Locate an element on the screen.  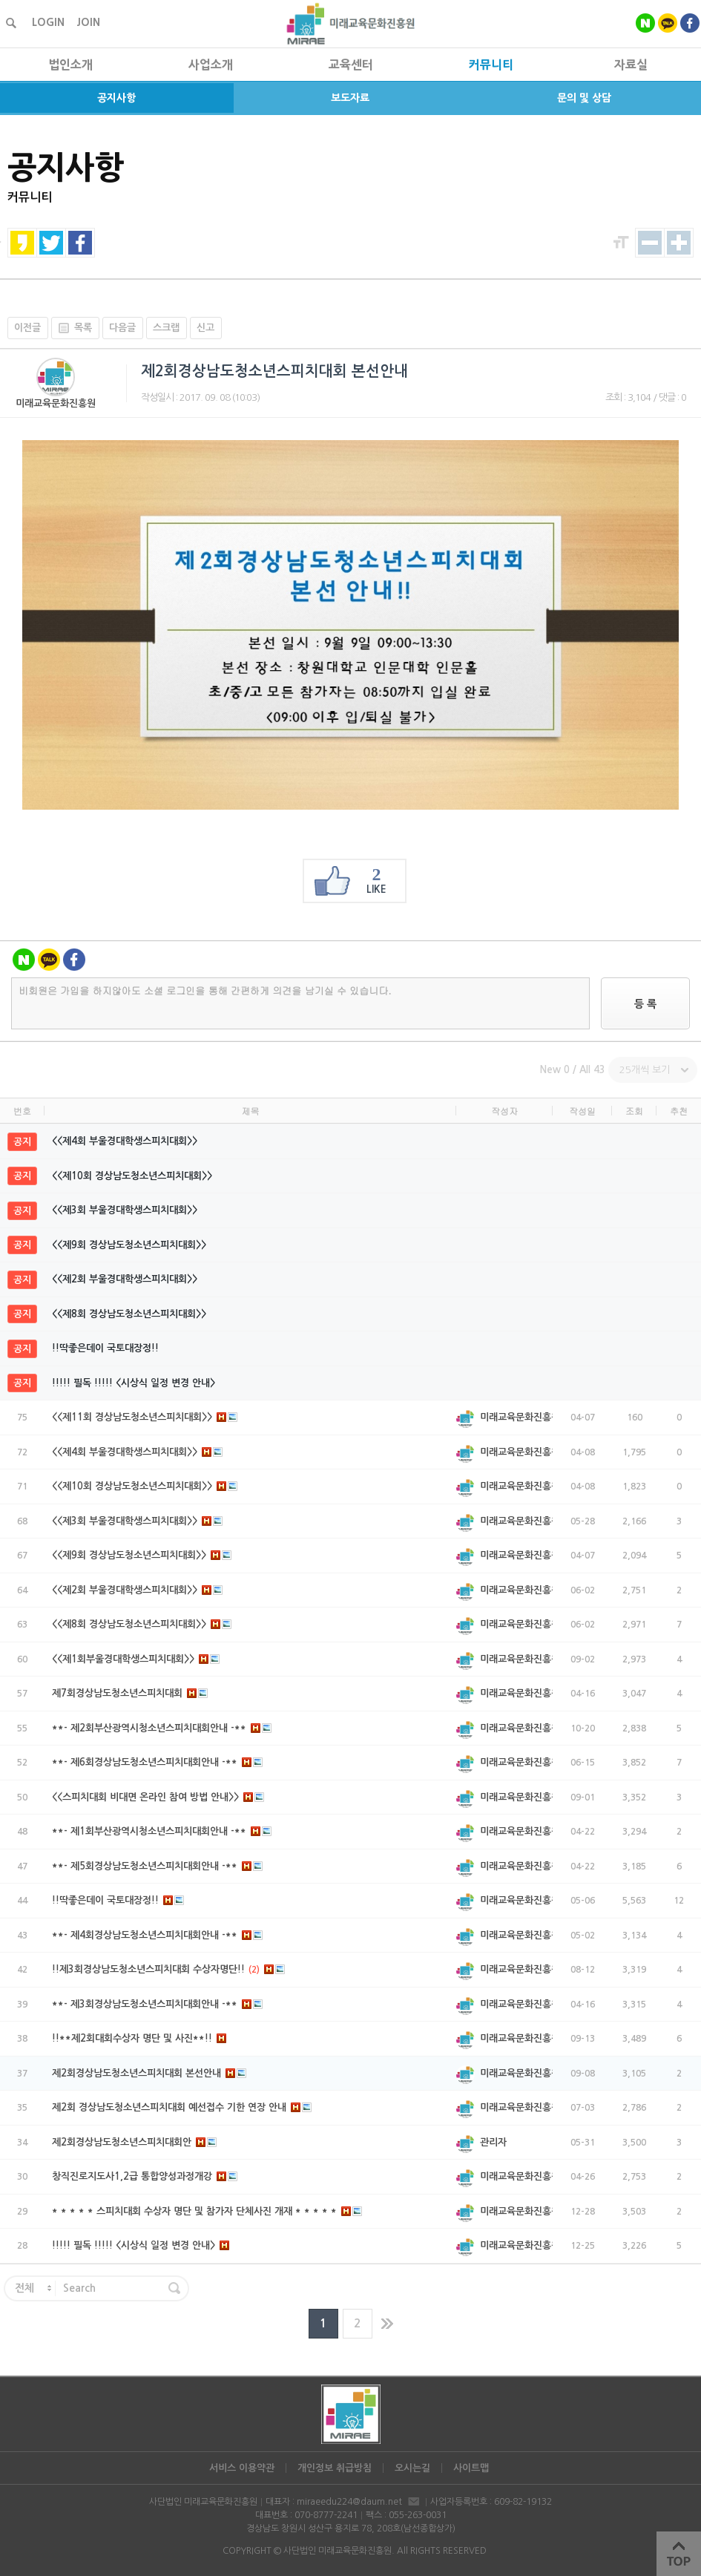
미래교육문화진흥원 is located at coordinates (56, 403).